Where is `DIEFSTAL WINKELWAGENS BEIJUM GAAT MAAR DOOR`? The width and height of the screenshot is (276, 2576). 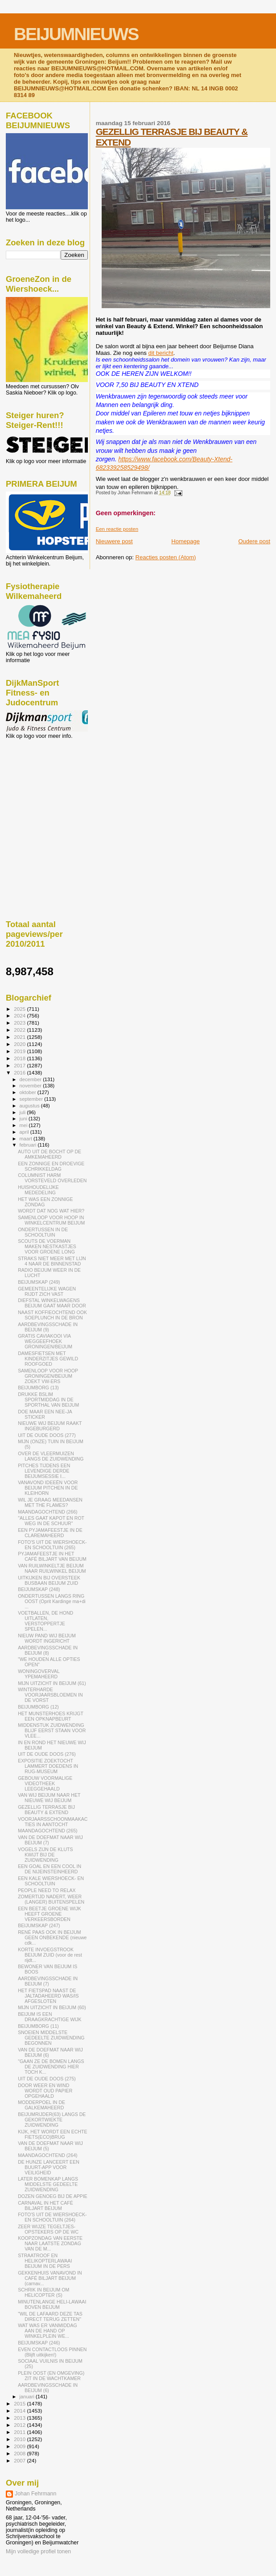 DIEFSTAL WINKELWAGENS BEIJUM GAAT MAAR DOOR is located at coordinates (52, 1303).